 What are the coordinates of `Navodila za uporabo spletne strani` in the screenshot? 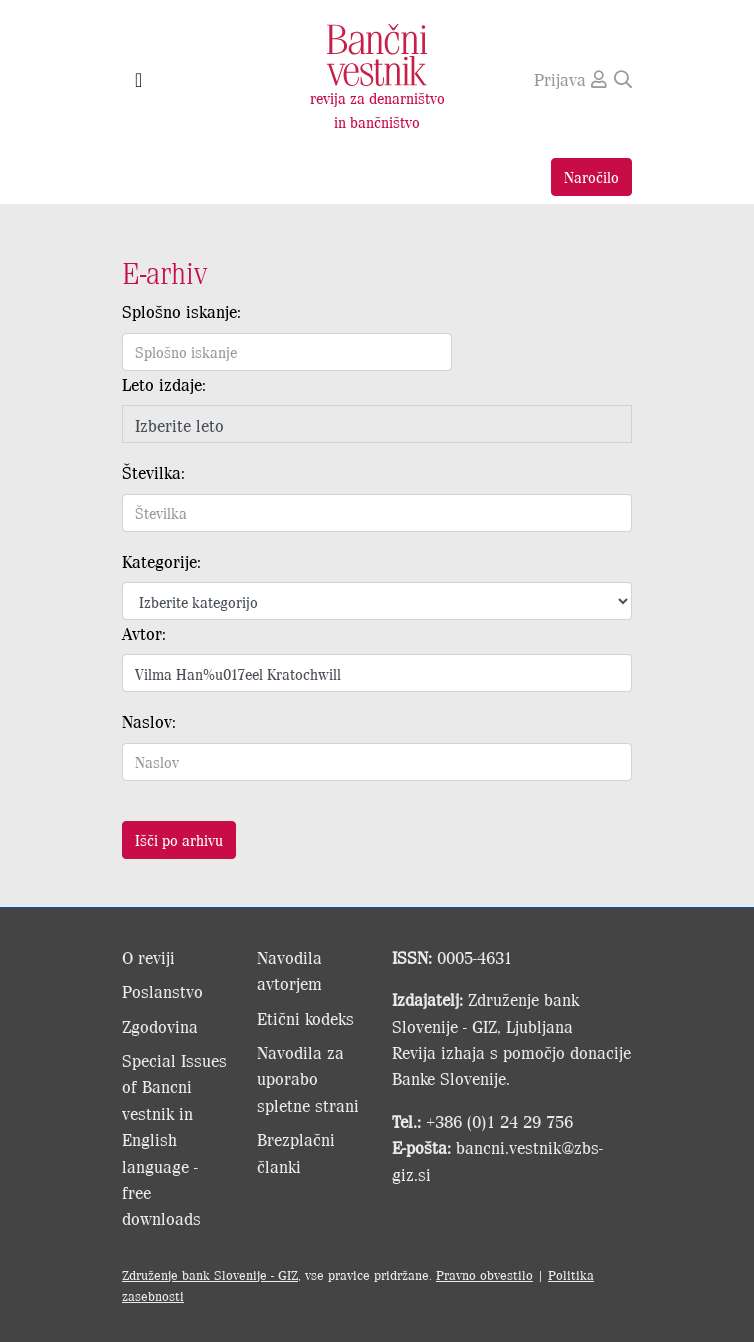 It's located at (308, 1078).